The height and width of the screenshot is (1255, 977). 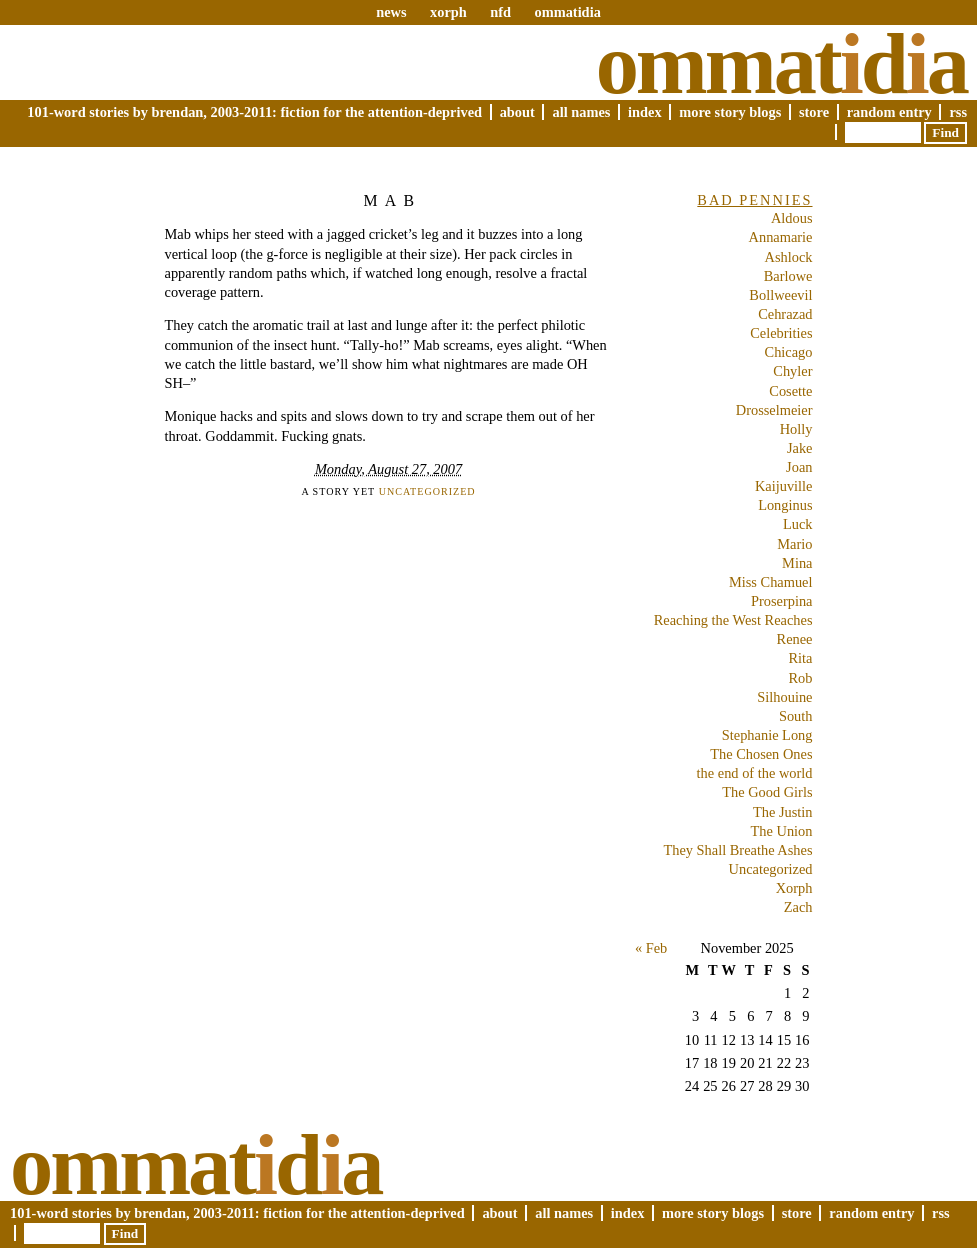 I want to click on Luck, so click(x=798, y=524).